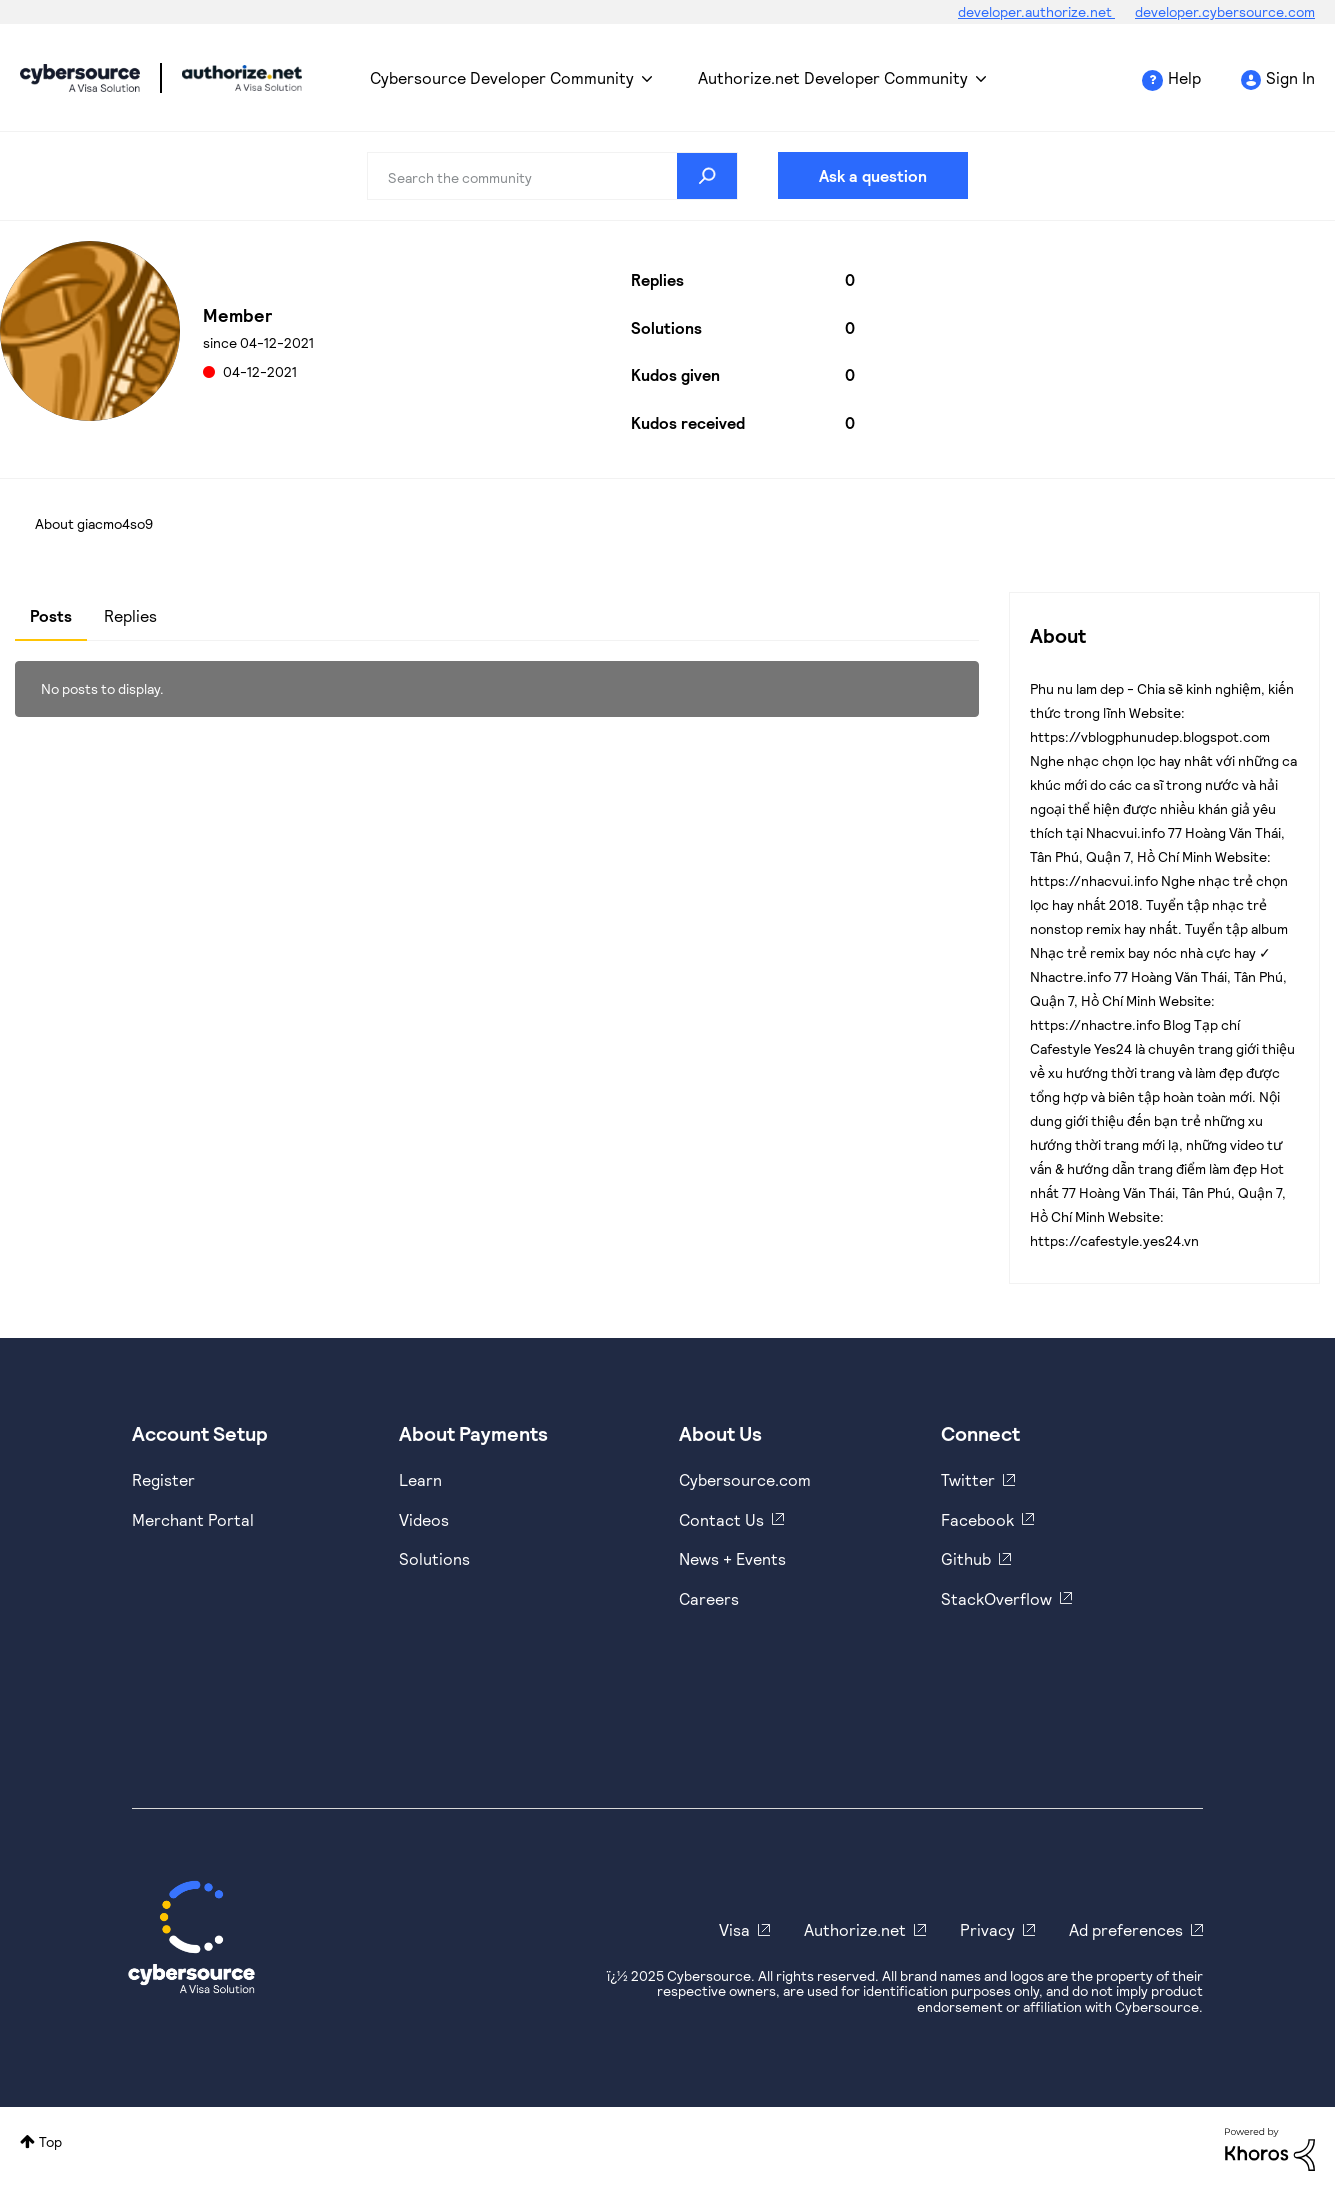 The image size is (1335, 2191). I want to click on Cybersource Developer Community, so click(80, 78).